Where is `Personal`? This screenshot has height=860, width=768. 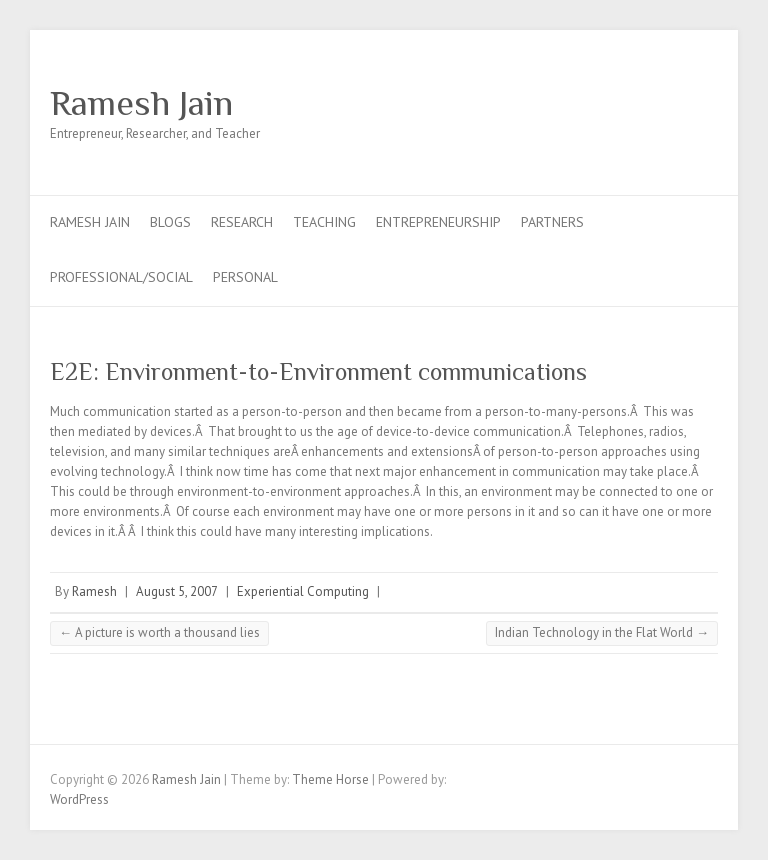
Personal is located at coordinates (245, 277).